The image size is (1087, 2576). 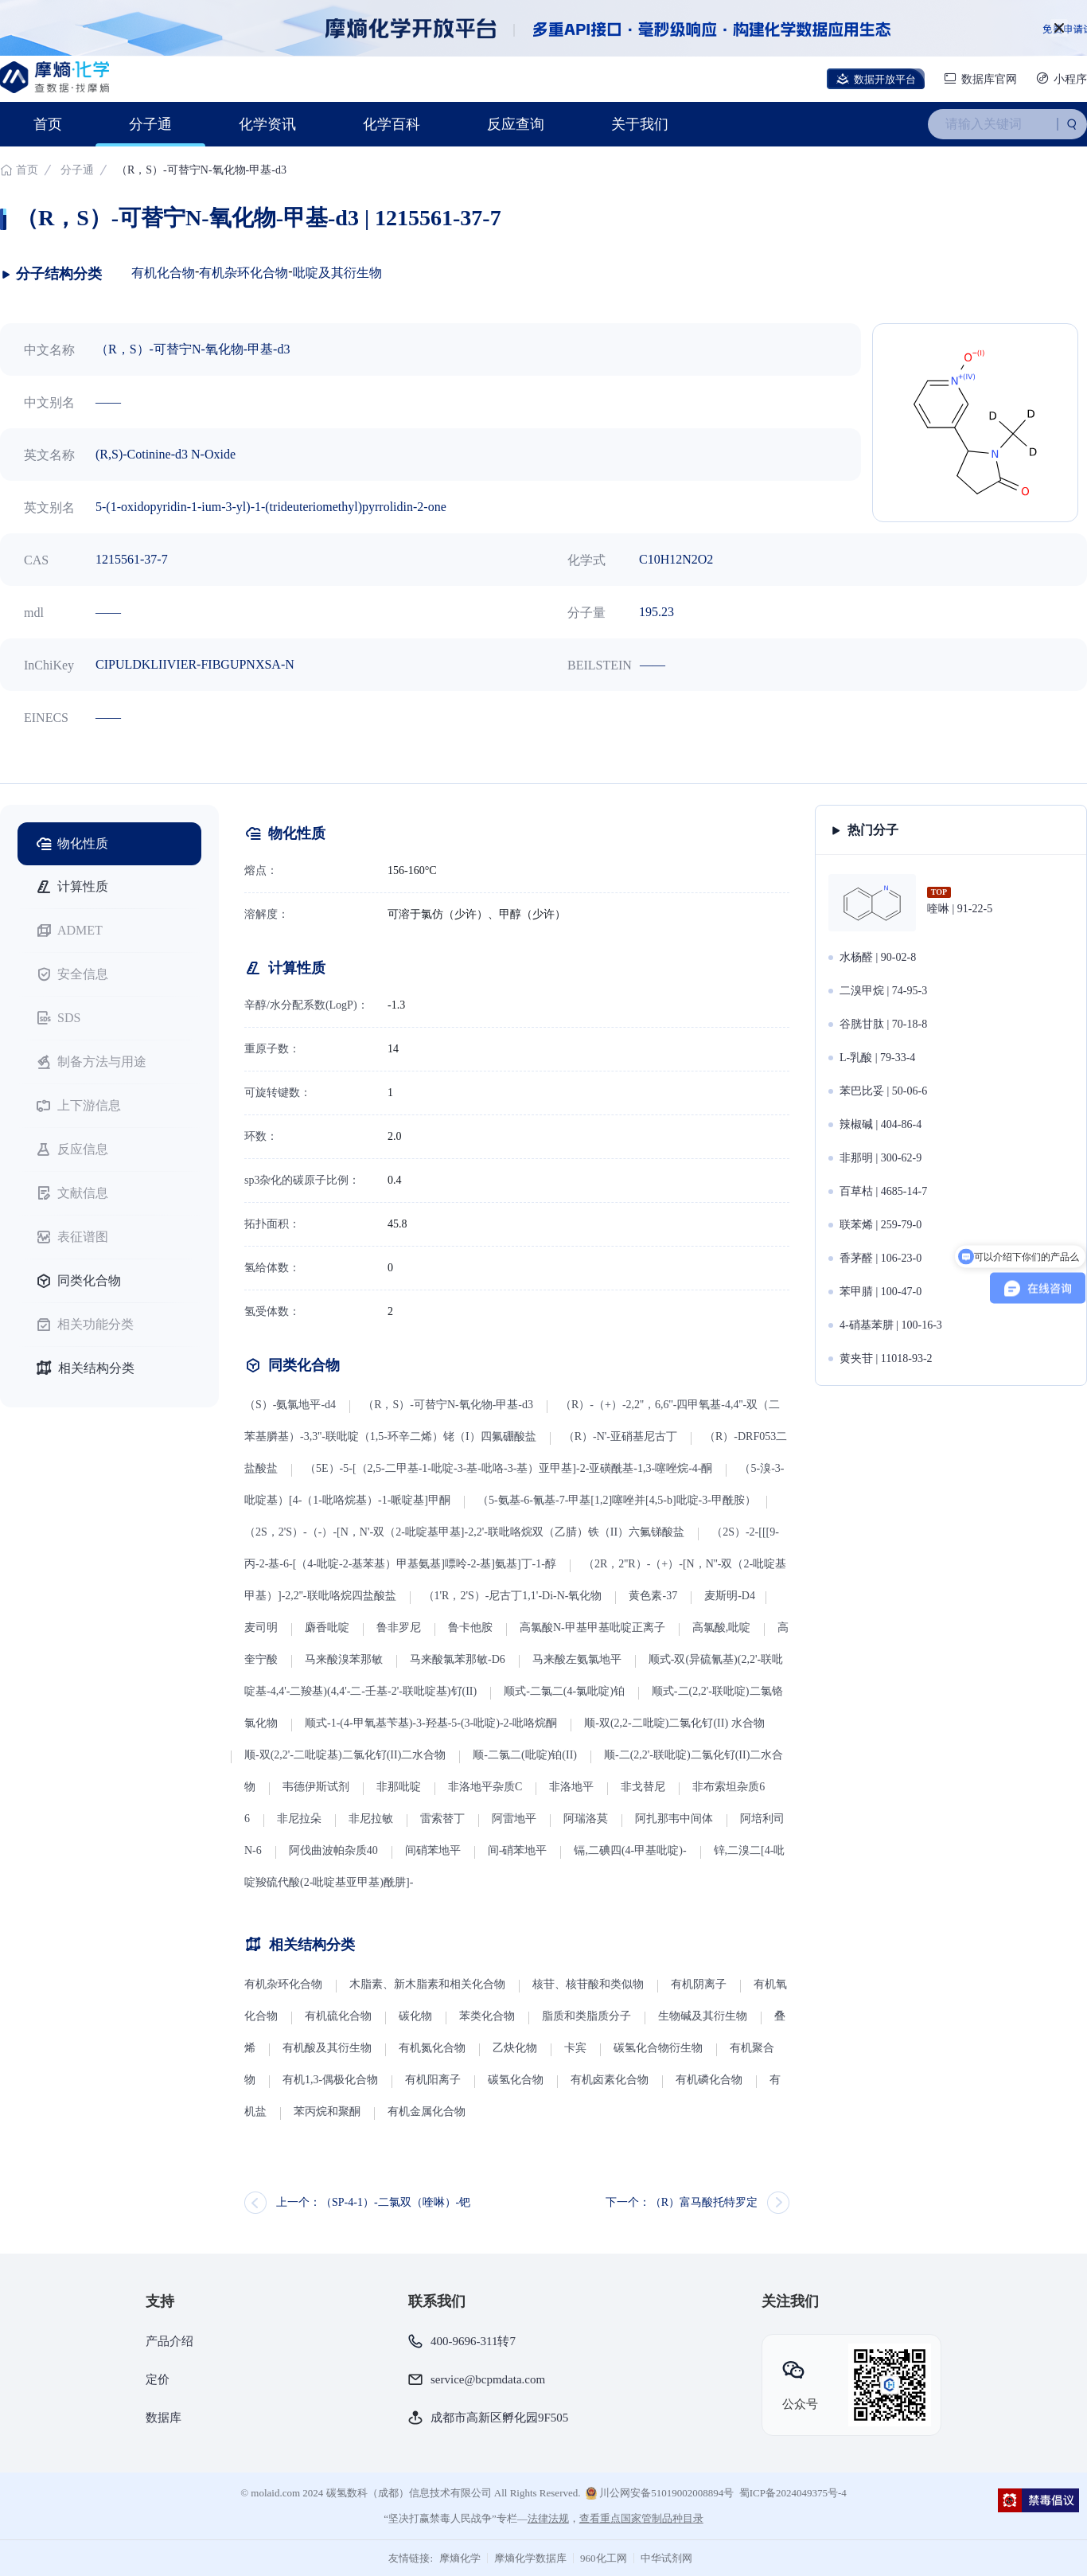 I want to click on 碳氢化合物衍生物, so click(x=658, y=2048).